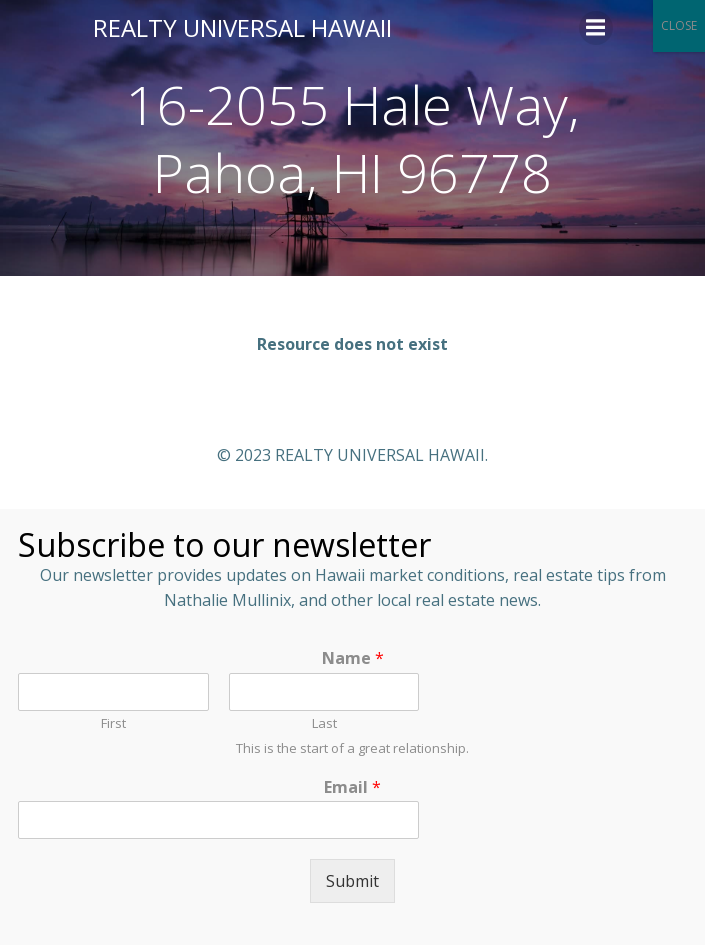 This screenshot has width=705, height=945. I want to click on Email, so click(352, 787).